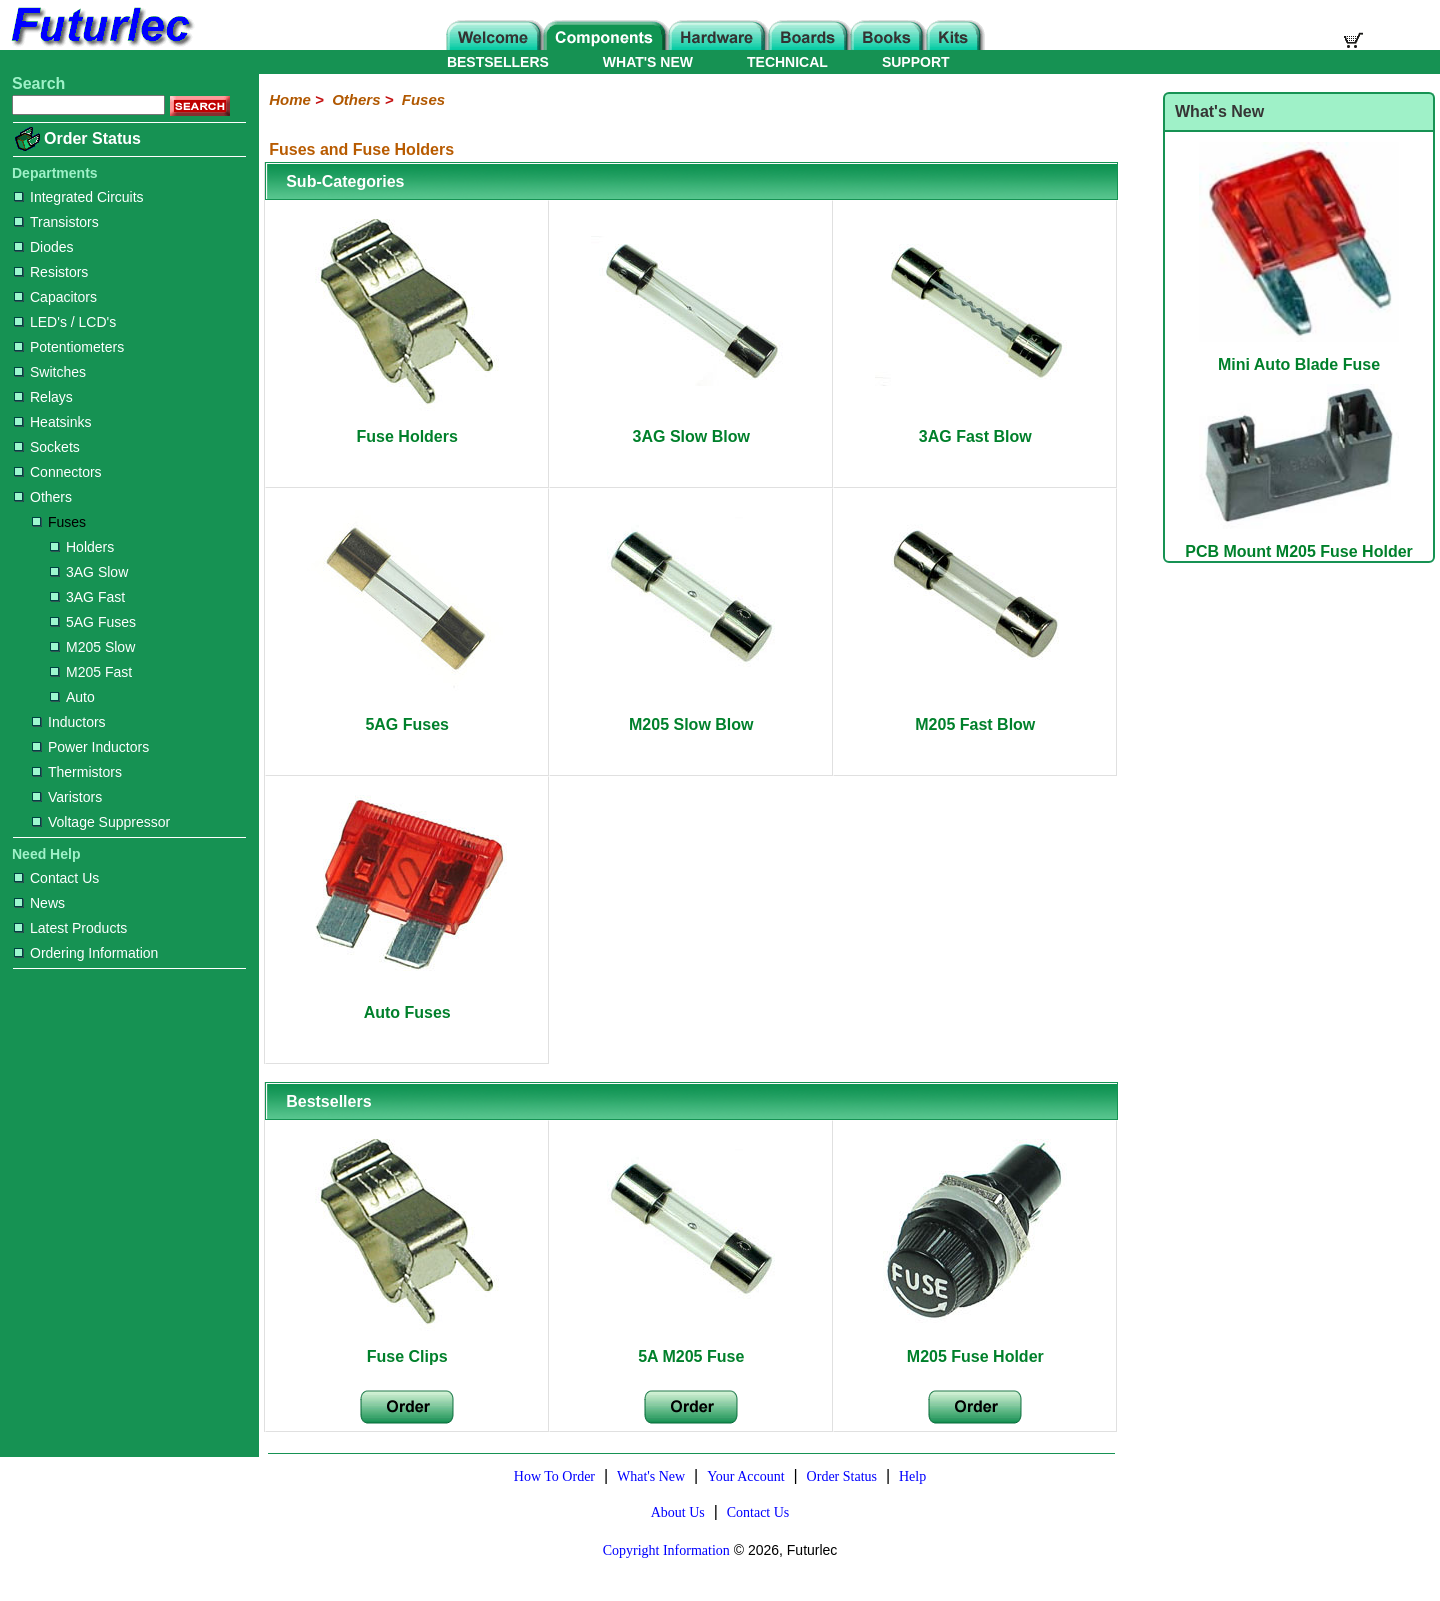 The image size is (1440, 1601). I want to click on 5AG Fuses, so click(93, 622).